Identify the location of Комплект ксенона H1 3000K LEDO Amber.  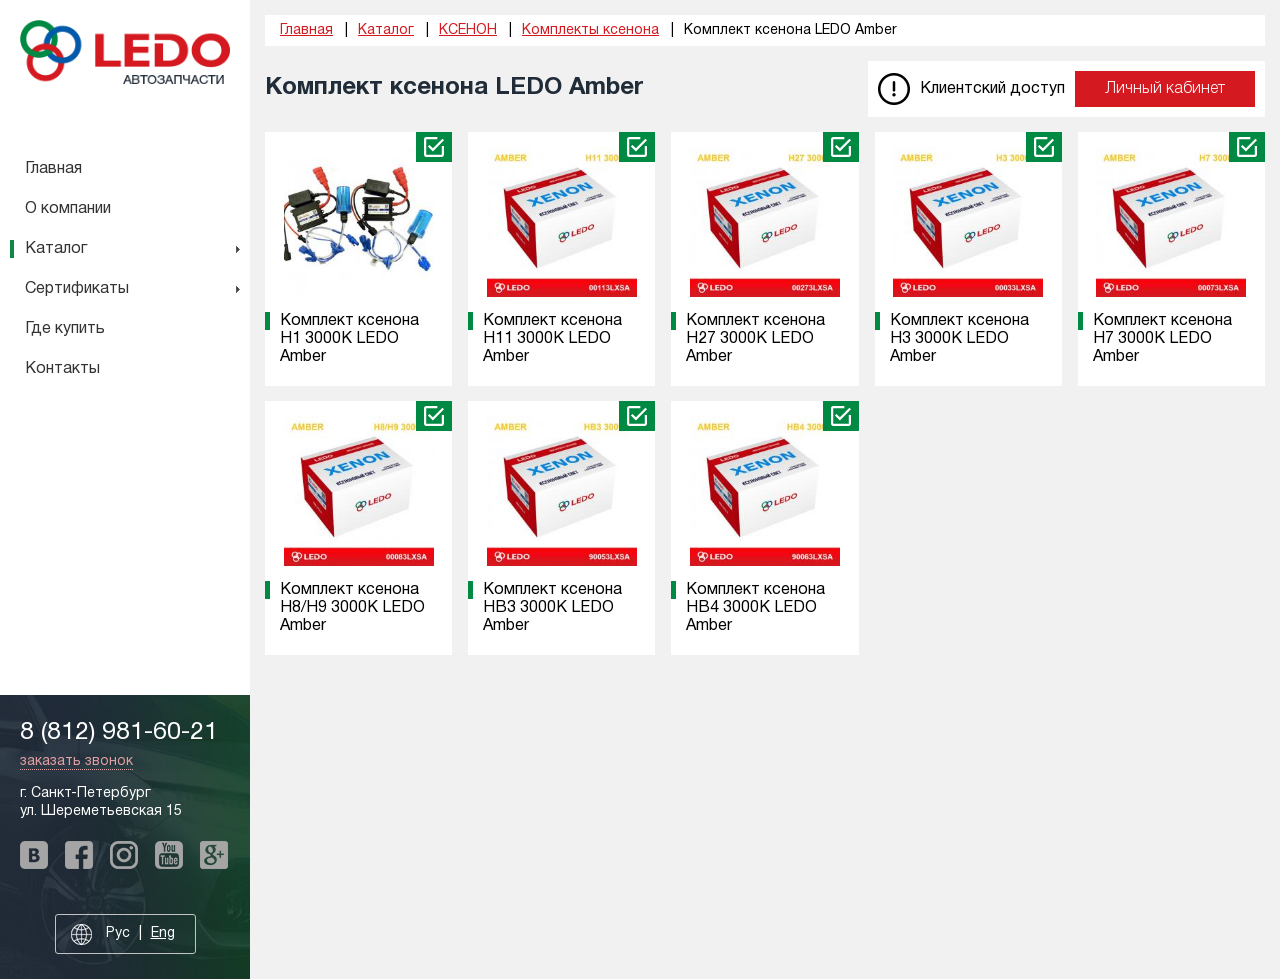
(349, 339).